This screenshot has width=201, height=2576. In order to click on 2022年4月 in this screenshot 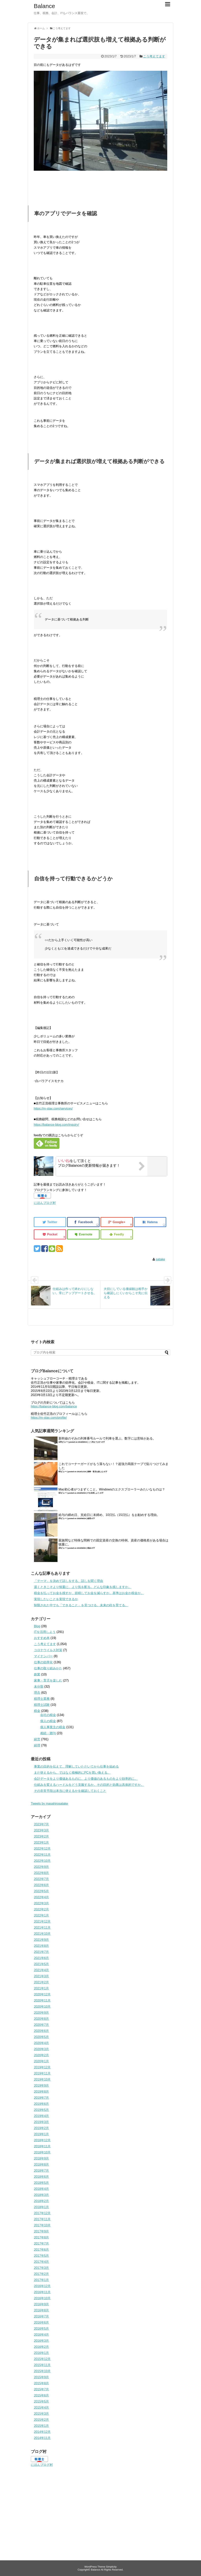, I will do `click(41, 1897)`.